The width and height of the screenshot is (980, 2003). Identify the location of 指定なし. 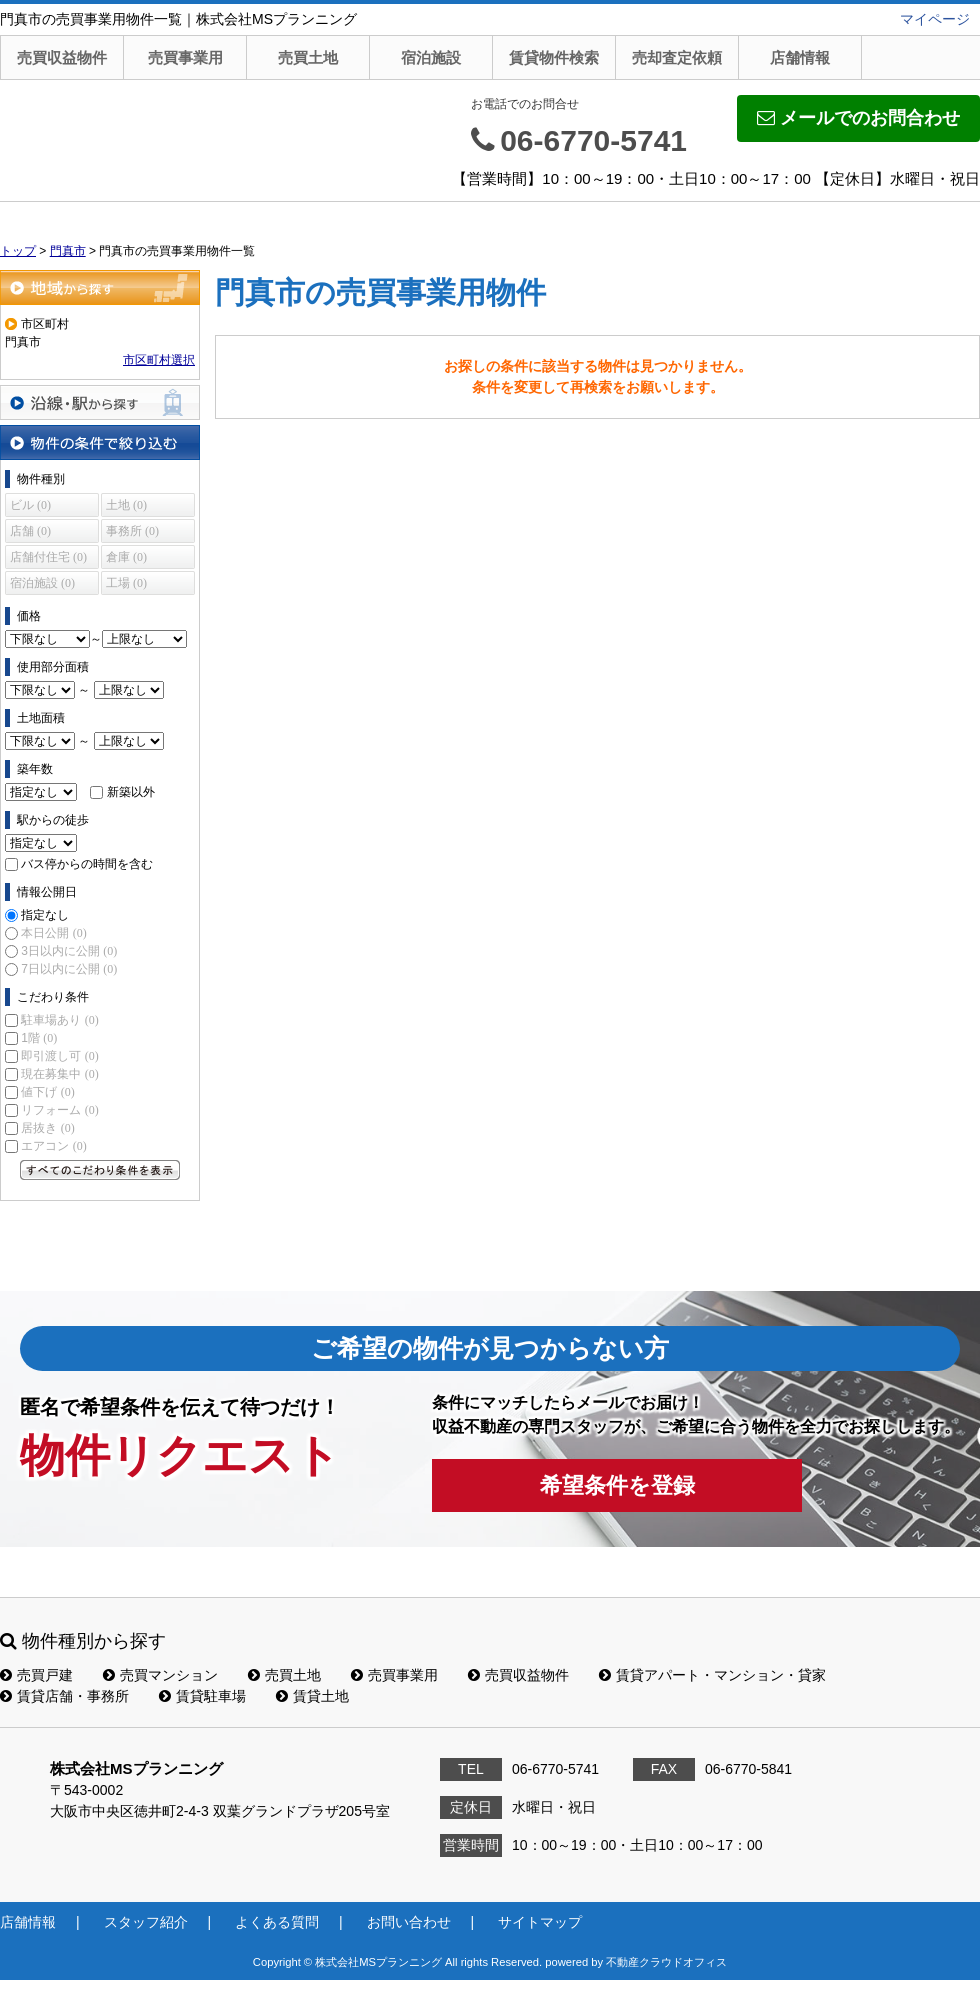
(45, 915).